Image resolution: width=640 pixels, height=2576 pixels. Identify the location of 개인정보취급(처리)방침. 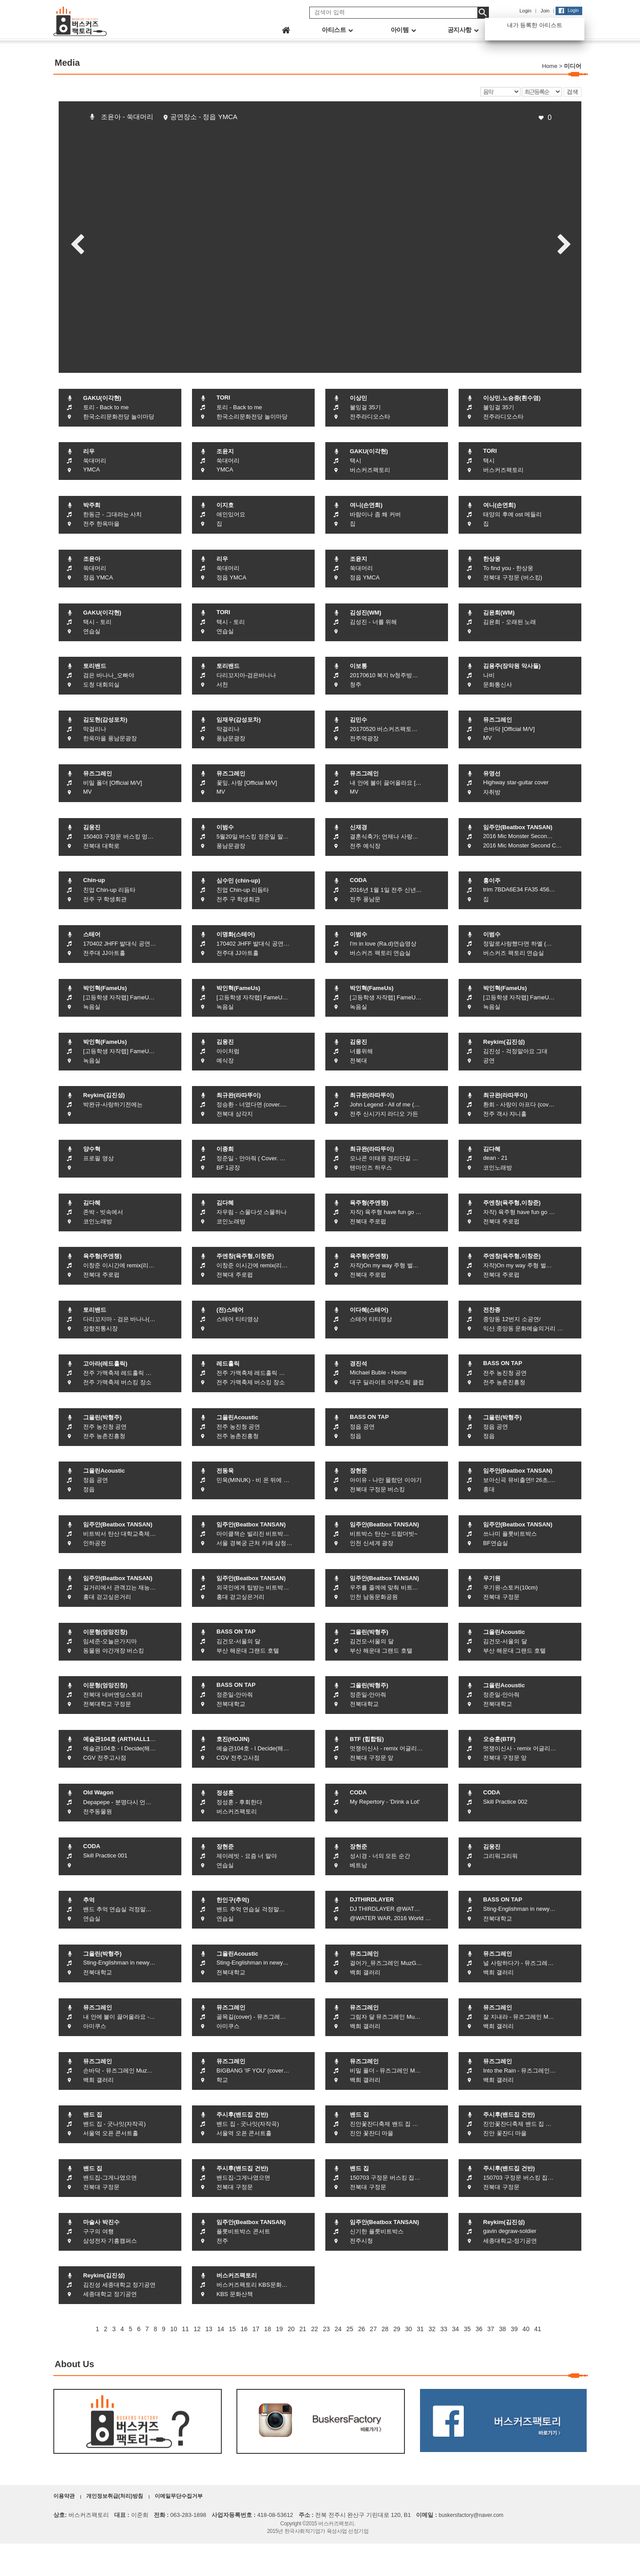
(114, 2496).